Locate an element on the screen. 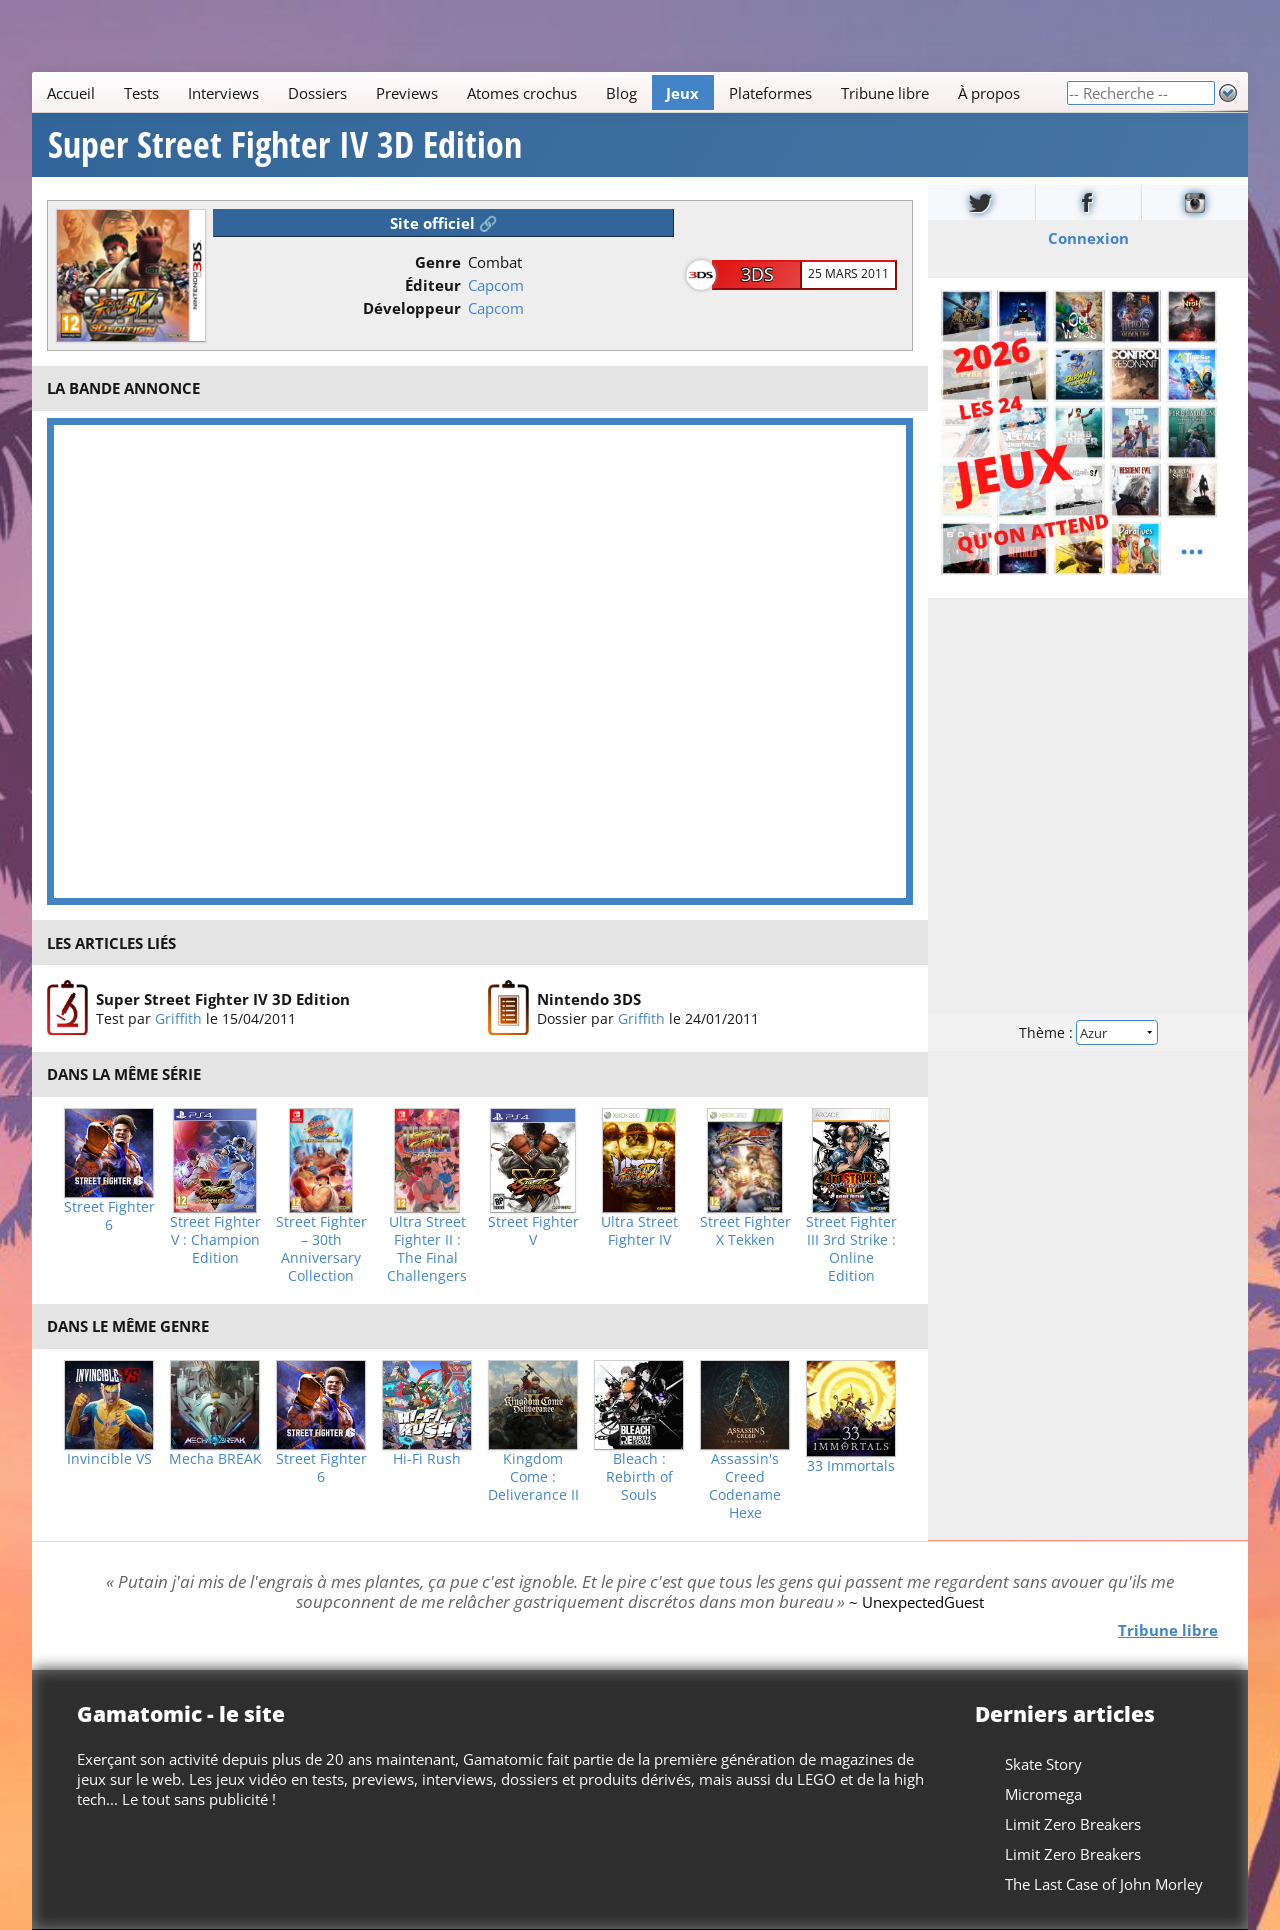  Griffith is located at coordinates (178, 1018).